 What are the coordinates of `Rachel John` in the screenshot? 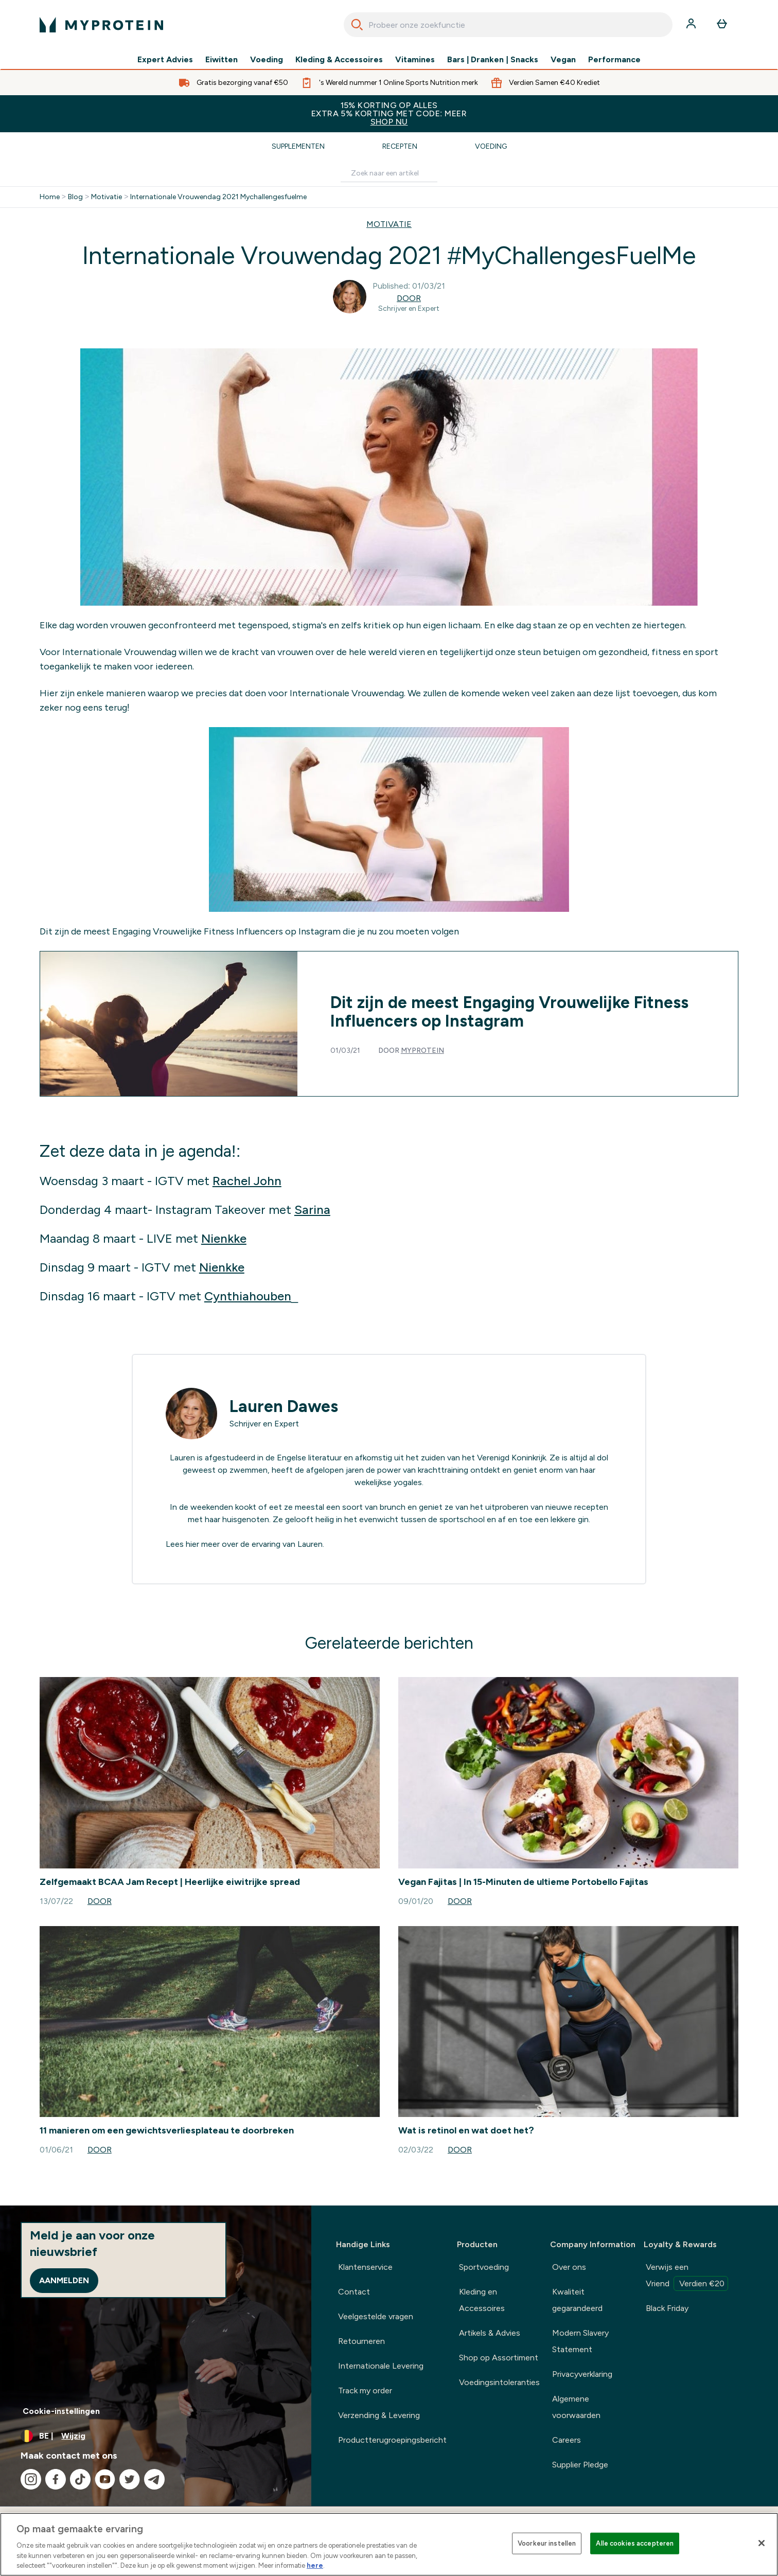 It's located at (247, 1180).